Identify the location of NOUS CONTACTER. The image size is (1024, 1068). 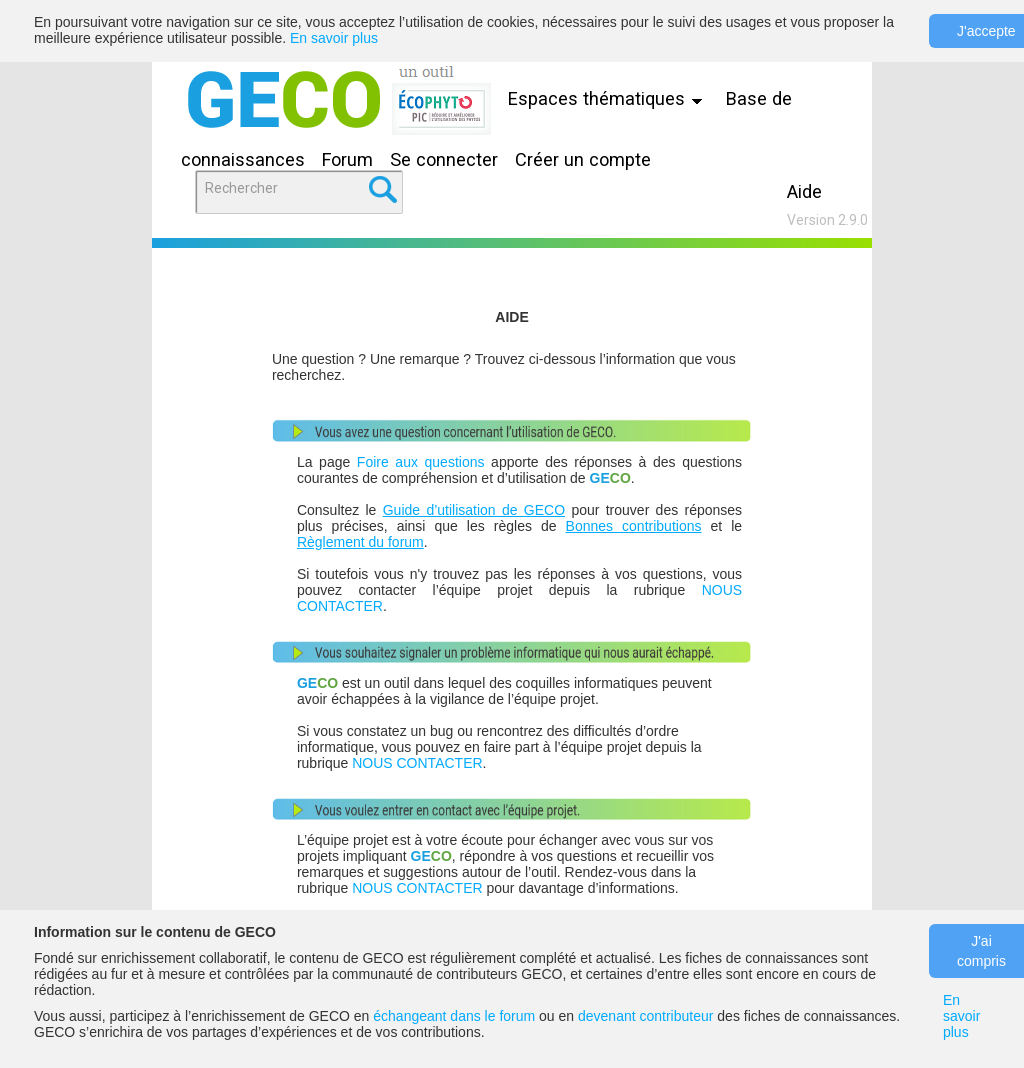
(417, 763).